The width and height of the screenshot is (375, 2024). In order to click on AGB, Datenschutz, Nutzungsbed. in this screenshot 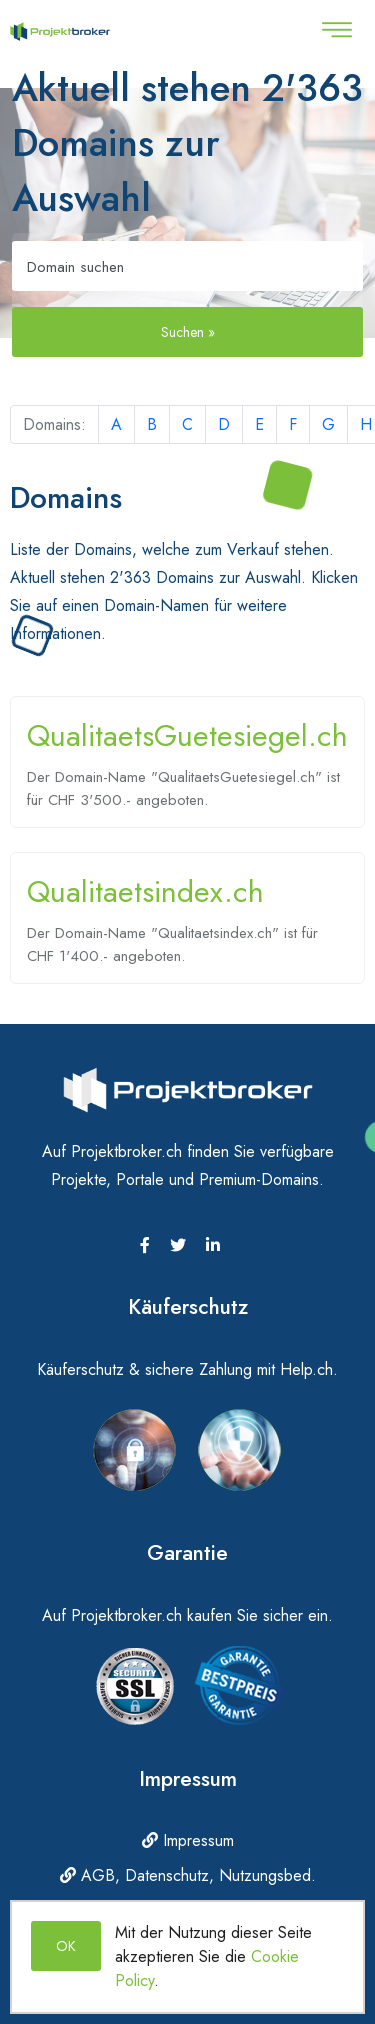, I will do `click(188, 1875)`.